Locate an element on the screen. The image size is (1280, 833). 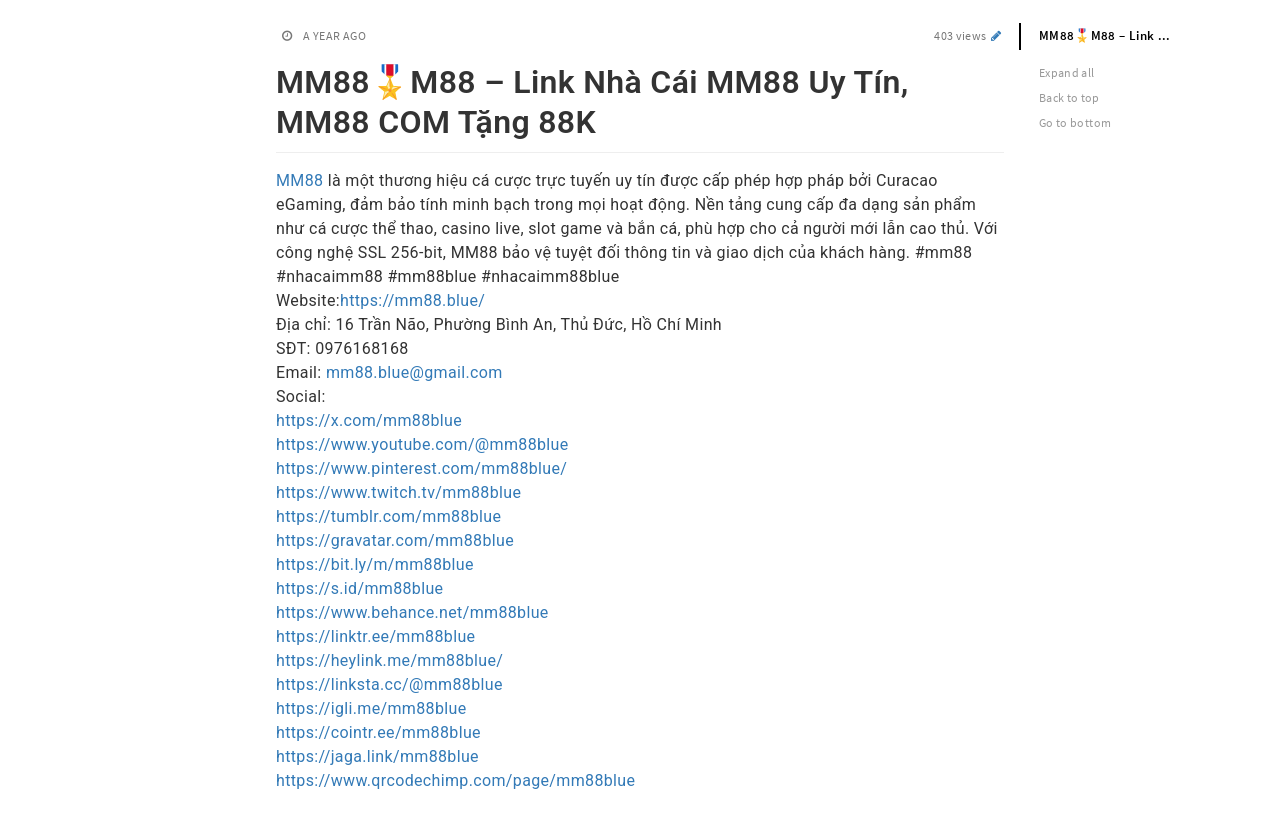
https://tumblr.com/mm88blue is located at coordinates (388, 516).